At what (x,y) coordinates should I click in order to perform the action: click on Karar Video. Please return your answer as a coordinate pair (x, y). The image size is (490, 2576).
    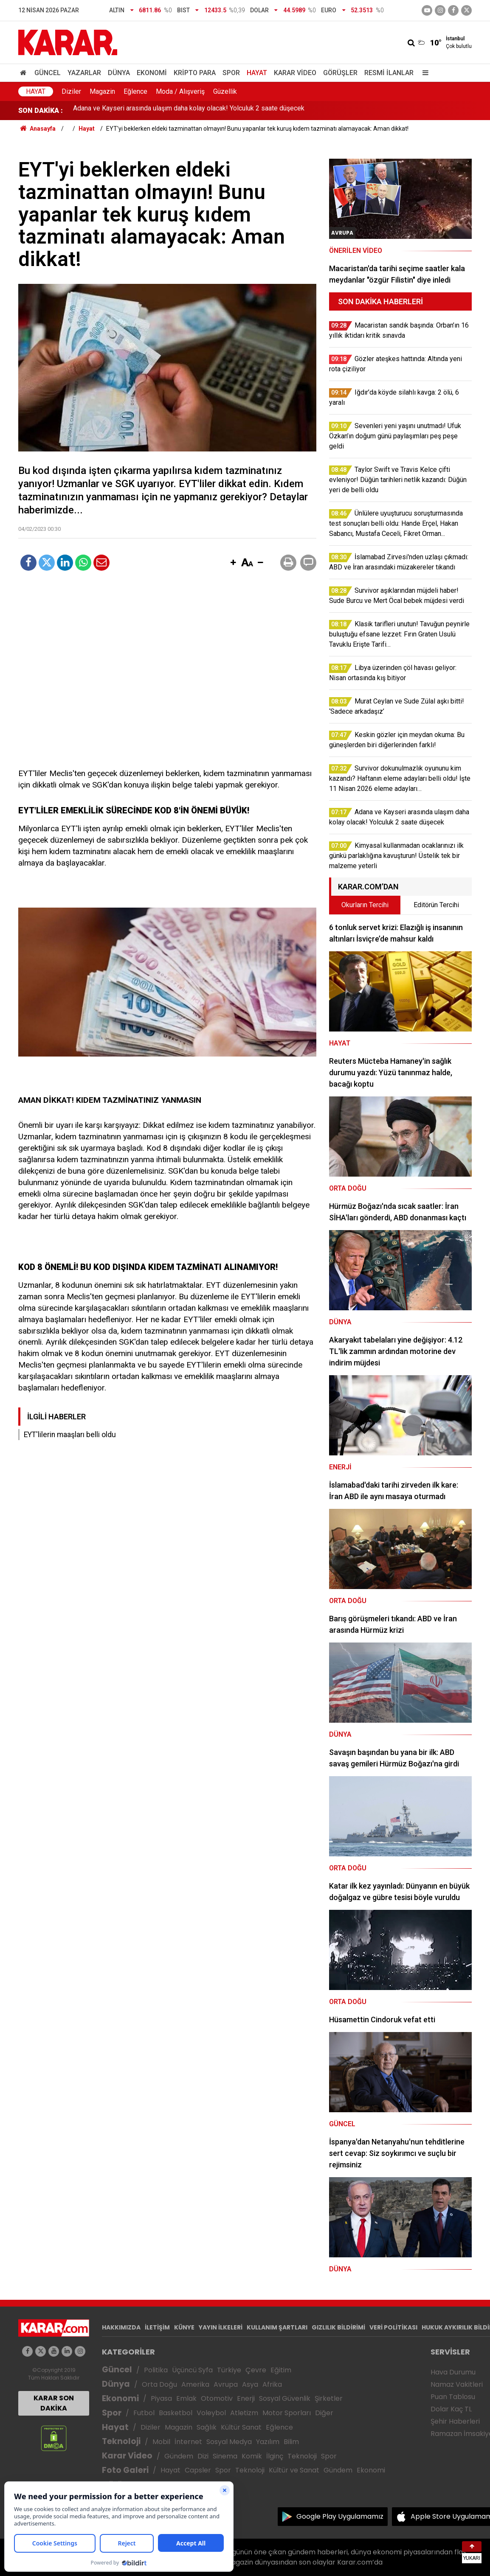
    Looking at the image, I should click on (295, 73).